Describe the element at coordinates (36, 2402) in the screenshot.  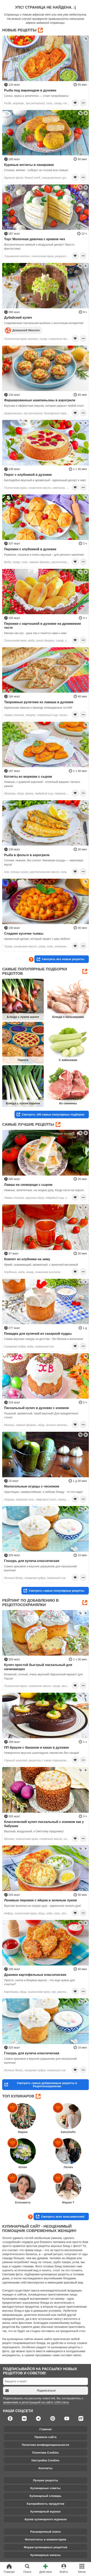
I see `правилами и регистрацией на сайте 1000.menu` at that location.